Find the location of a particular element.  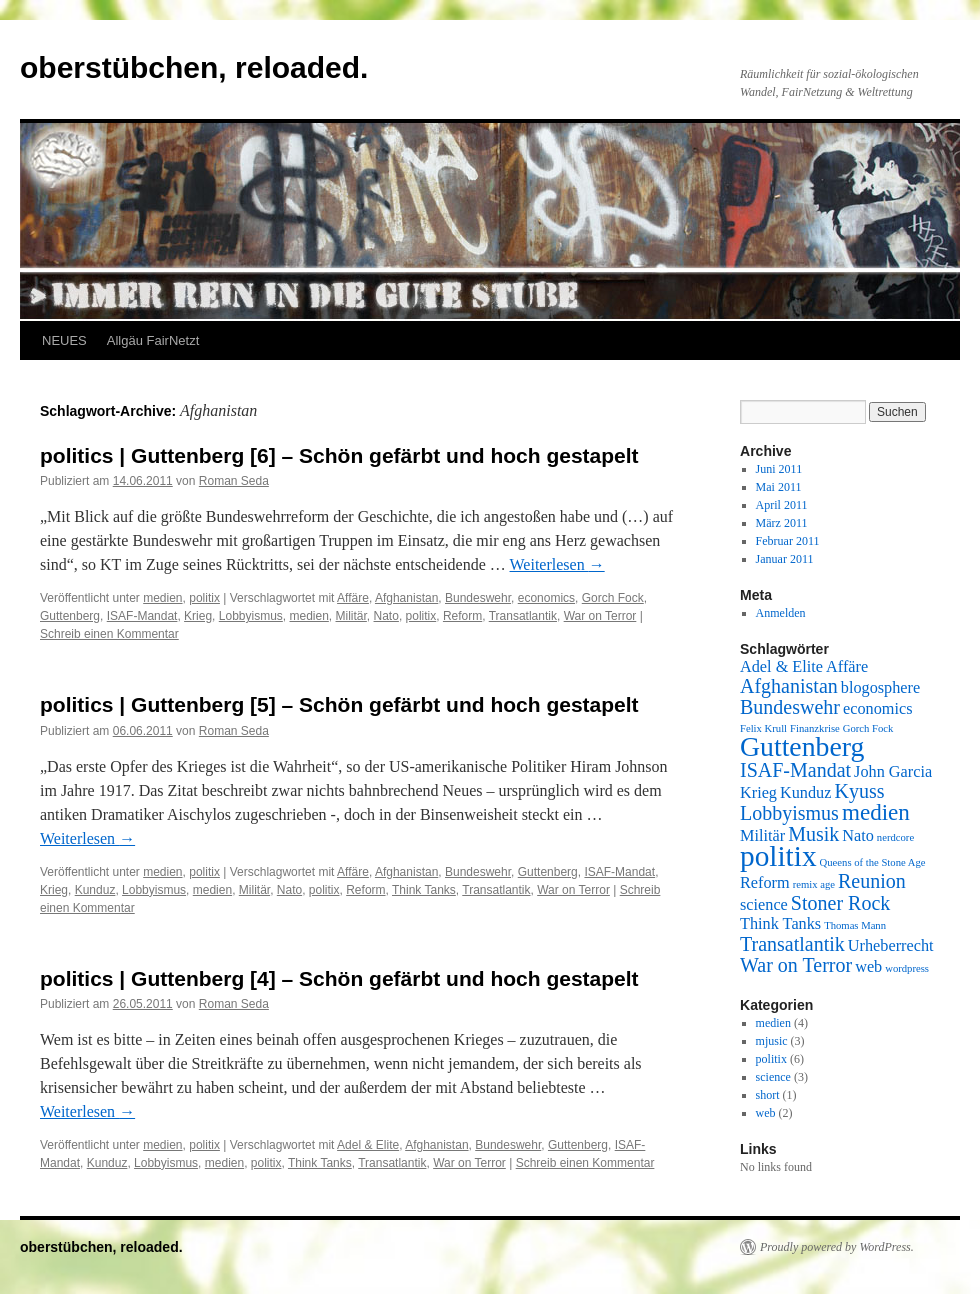

Transatlantik [Transatlantik (3 Einträge)] is located at coordinates (792, 944).